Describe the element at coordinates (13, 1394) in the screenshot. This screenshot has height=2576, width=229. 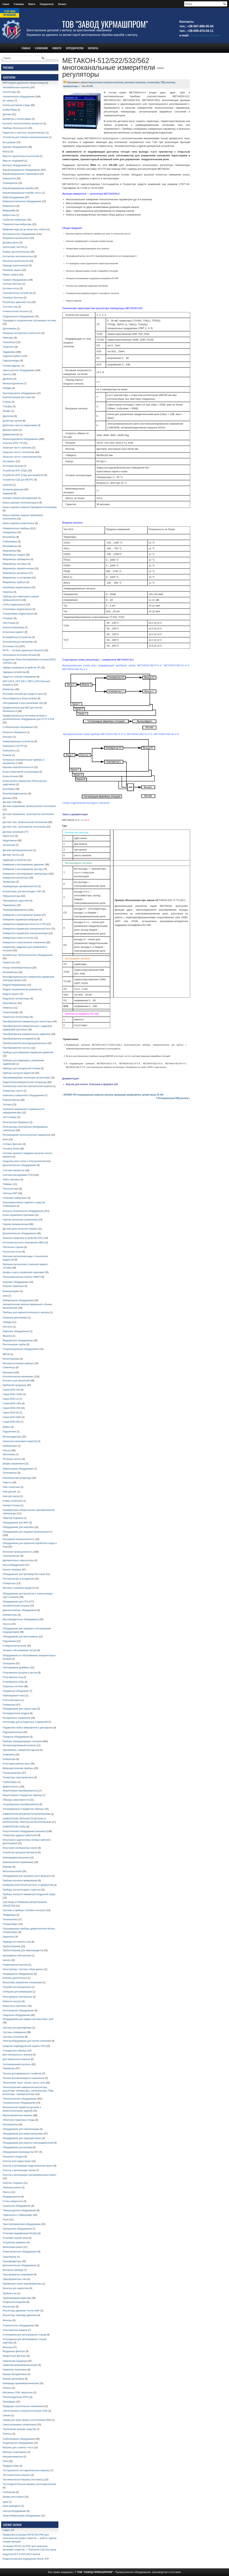
I see `Серия МЭО-10000` at that location.